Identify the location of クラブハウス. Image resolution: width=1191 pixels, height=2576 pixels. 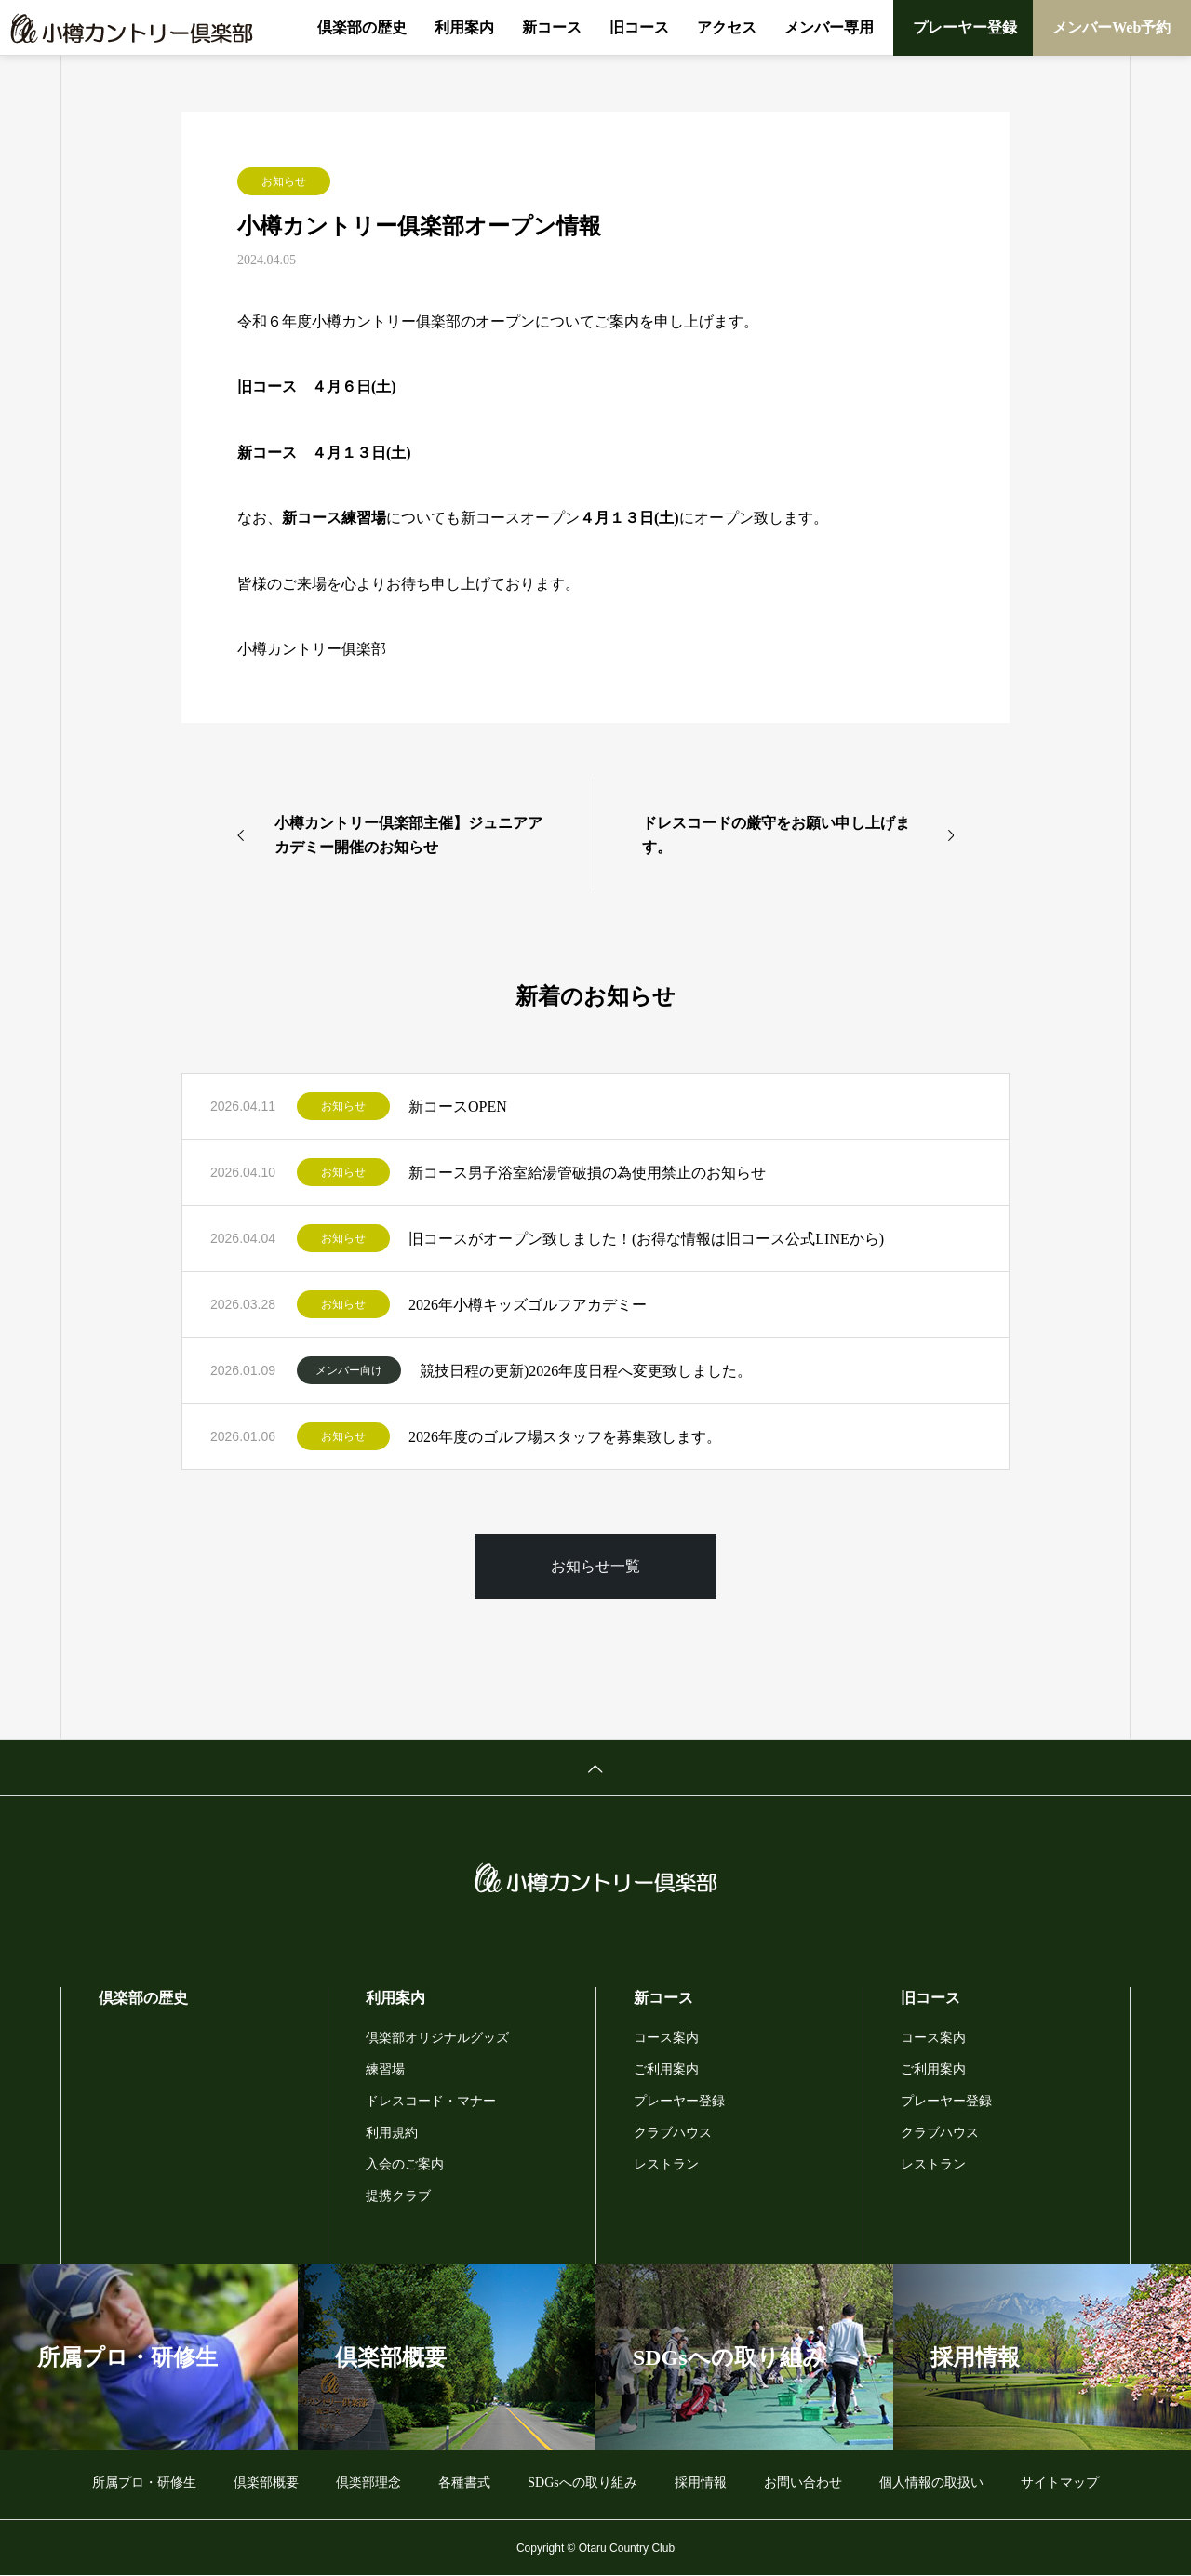
(673, 2133).